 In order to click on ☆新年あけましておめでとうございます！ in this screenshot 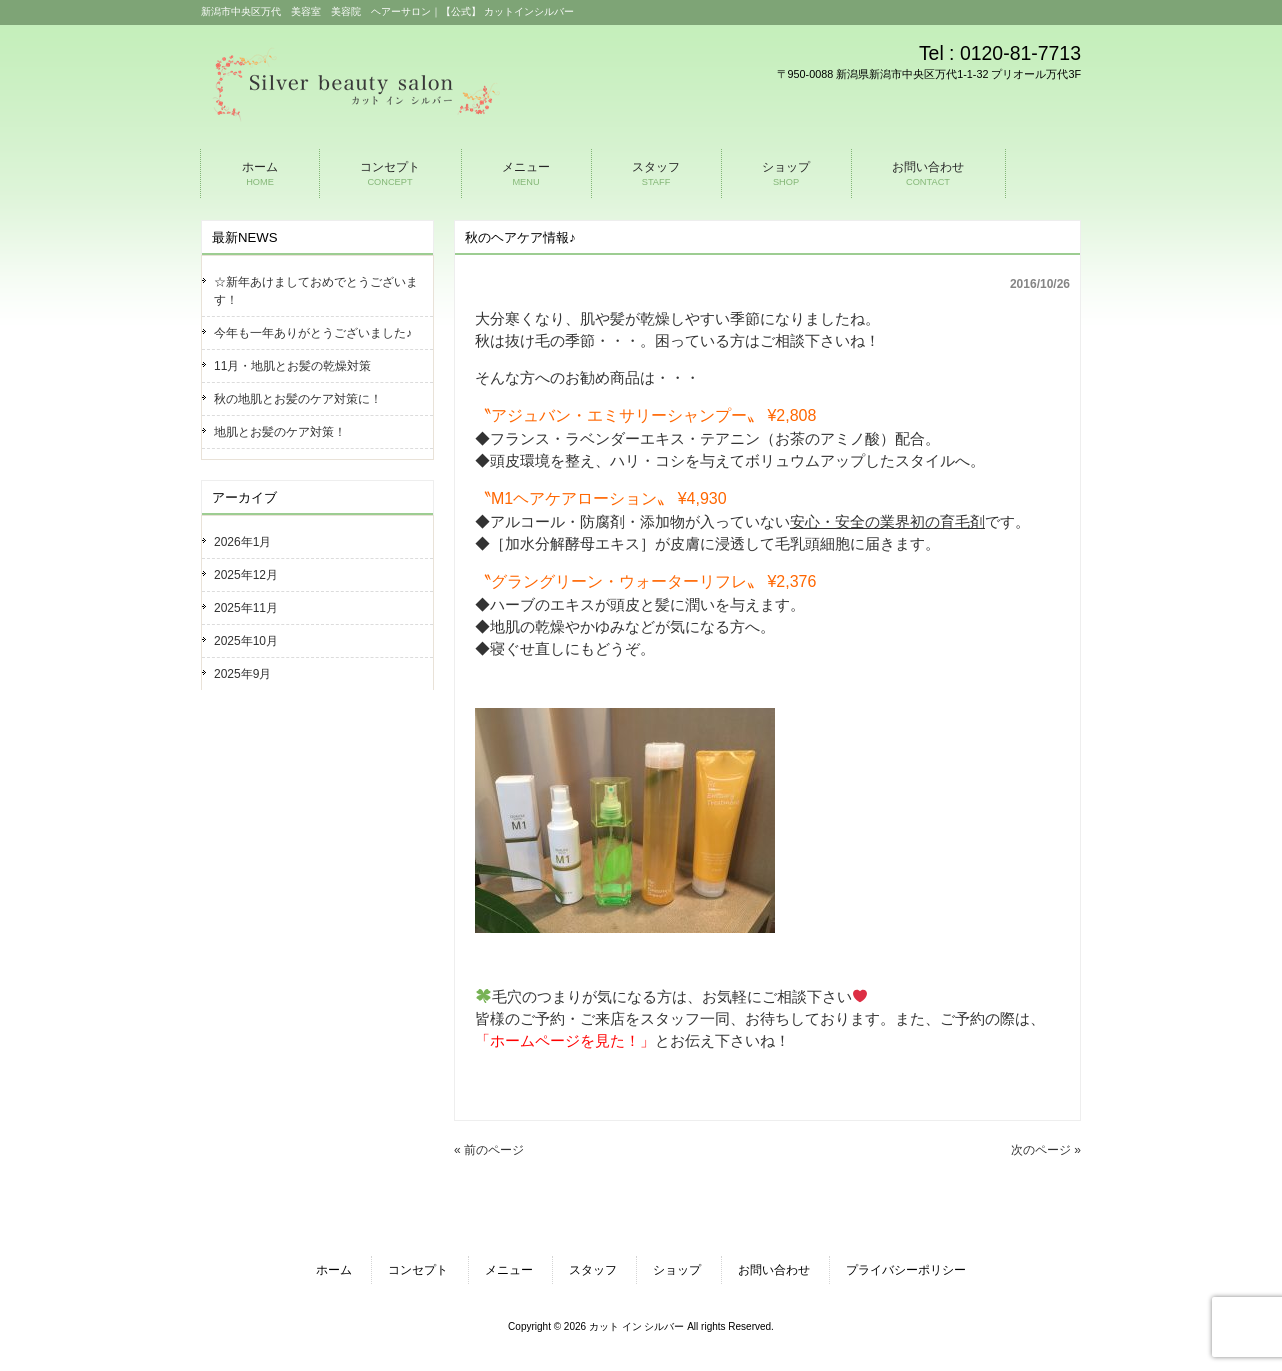, I will do `click(316, 291)`.